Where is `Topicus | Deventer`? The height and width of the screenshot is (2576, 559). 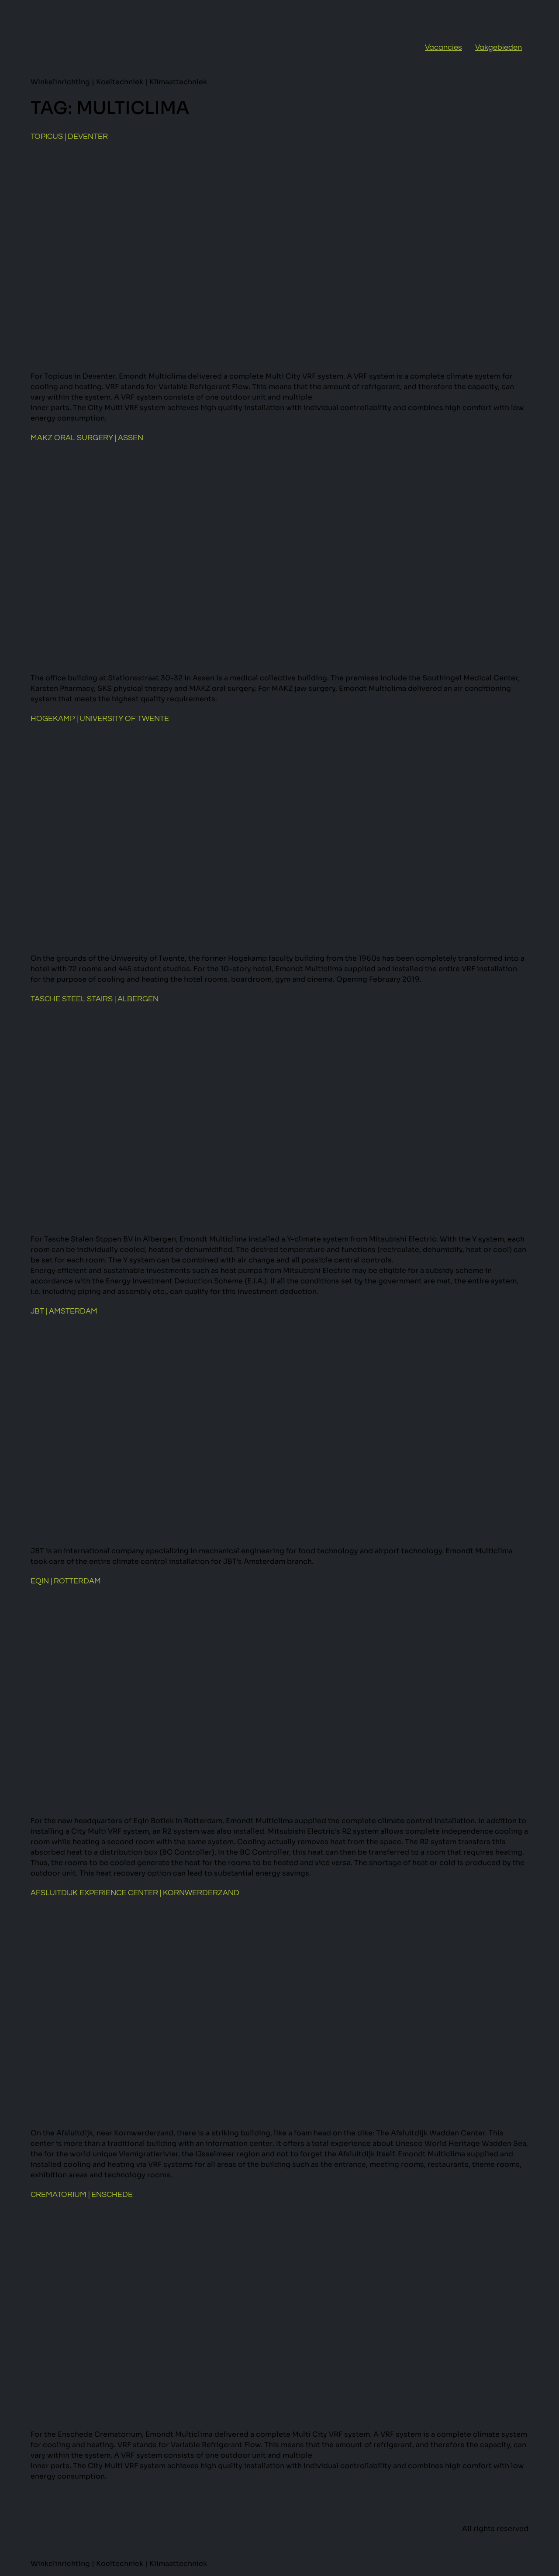
Topicus | Deventer is located at coordinates (69, 136).